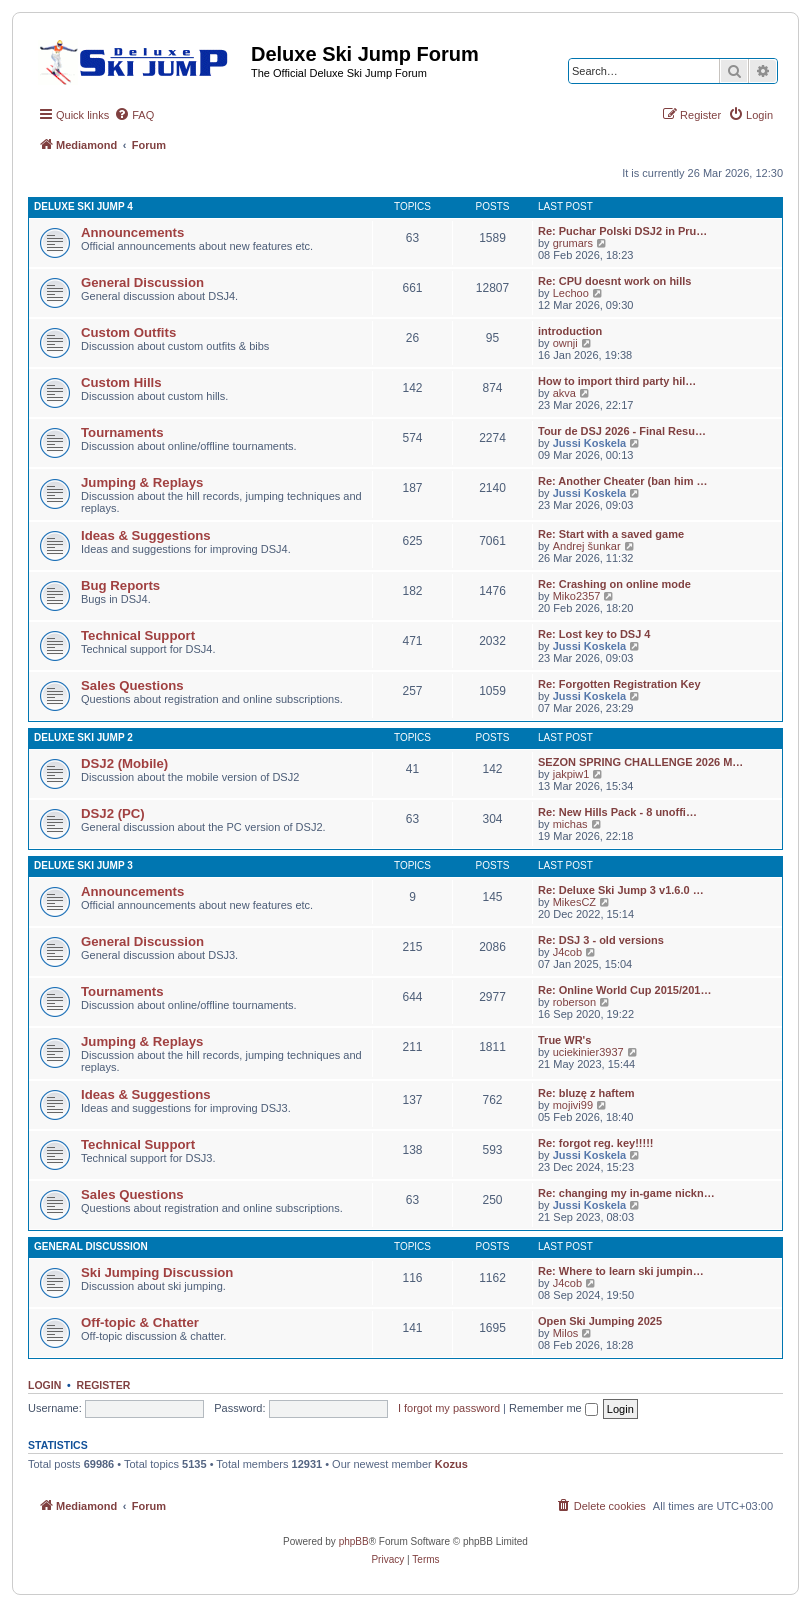 Image resolution: width=811 pixels, height=1607 pixels. What do you see at coordinates (640, 762) in the screenshot?
I see `SEZON SPRING CHALLENGE 2026 M…` at bounding box center [640, 762].